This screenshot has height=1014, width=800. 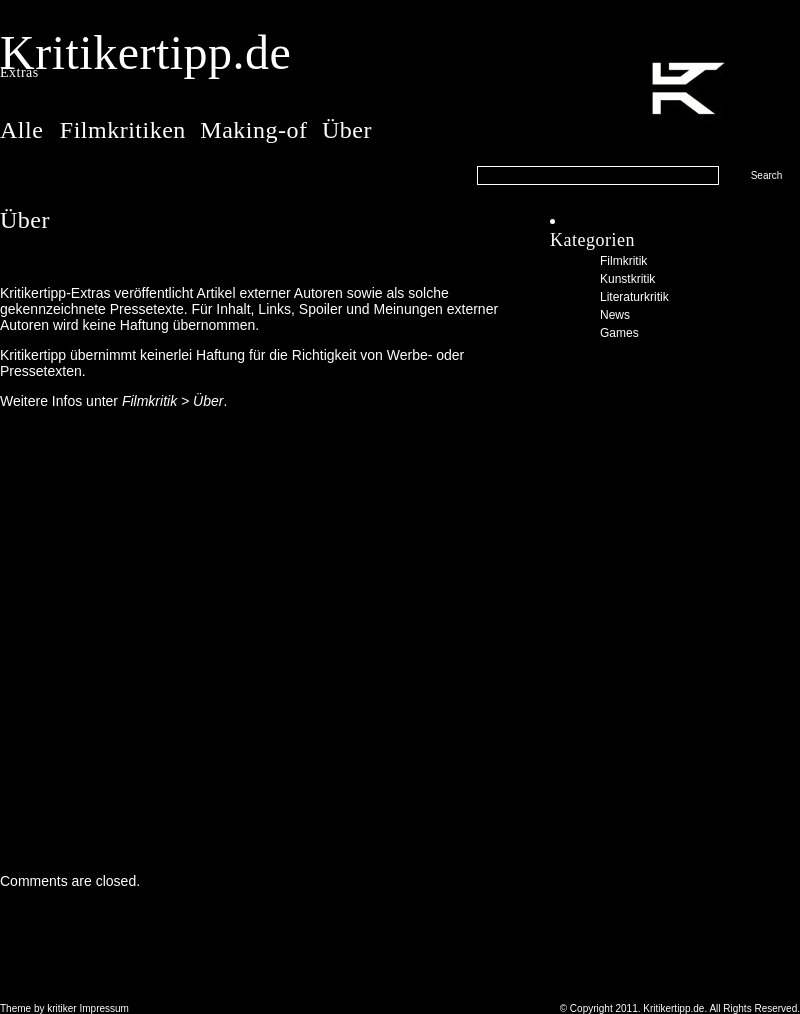 I want to click on News, so click(x=615, y=315).